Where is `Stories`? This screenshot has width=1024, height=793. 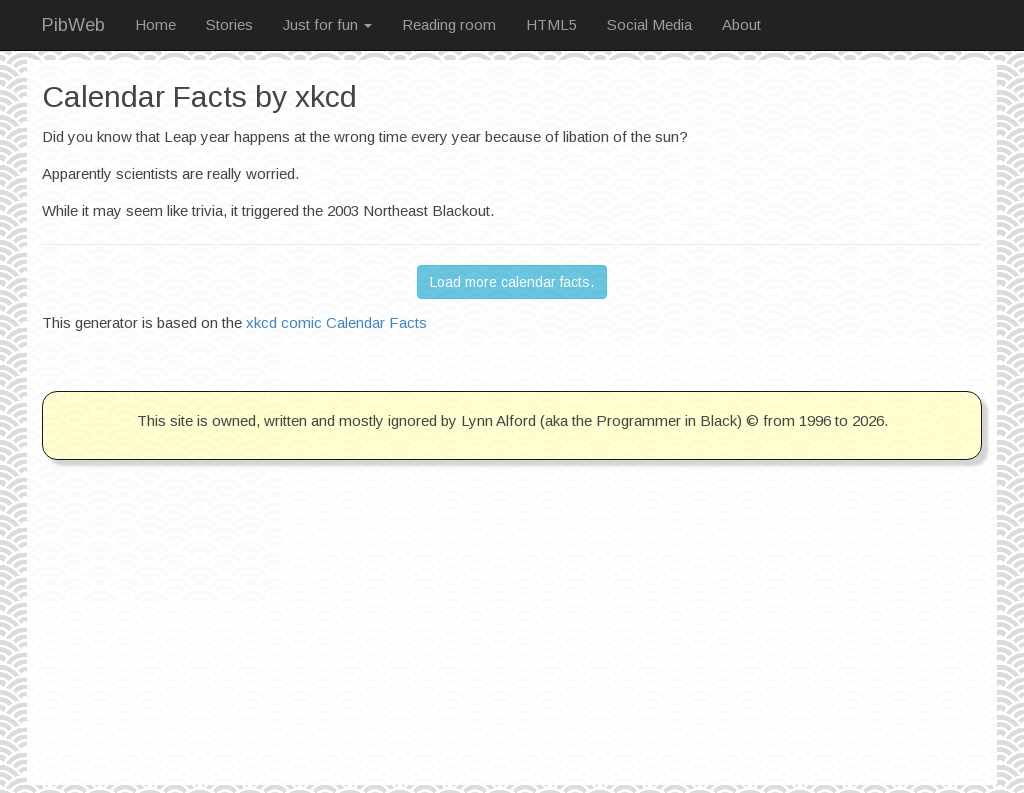
Stories is located at coordinates (229, 24).